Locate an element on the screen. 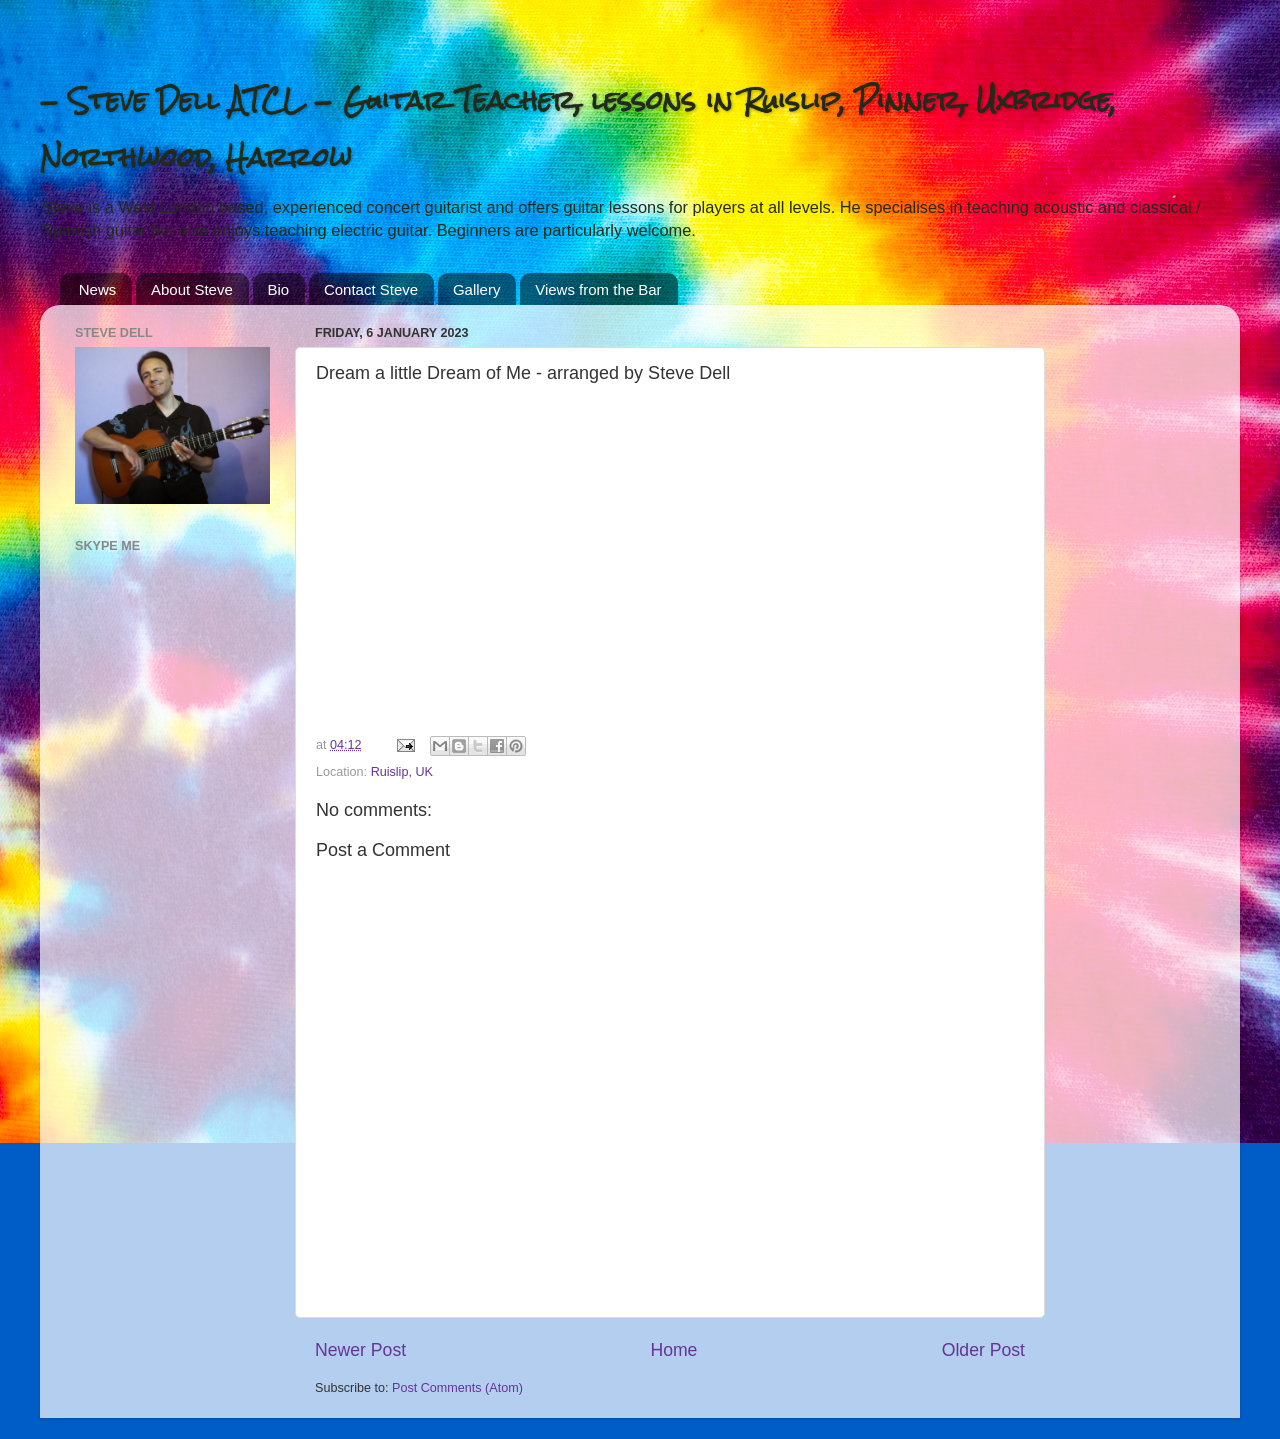 Image resolution: width=1280 pixels, height=1439 pixels. Views from the Bar is located at coordinates (598, 289).